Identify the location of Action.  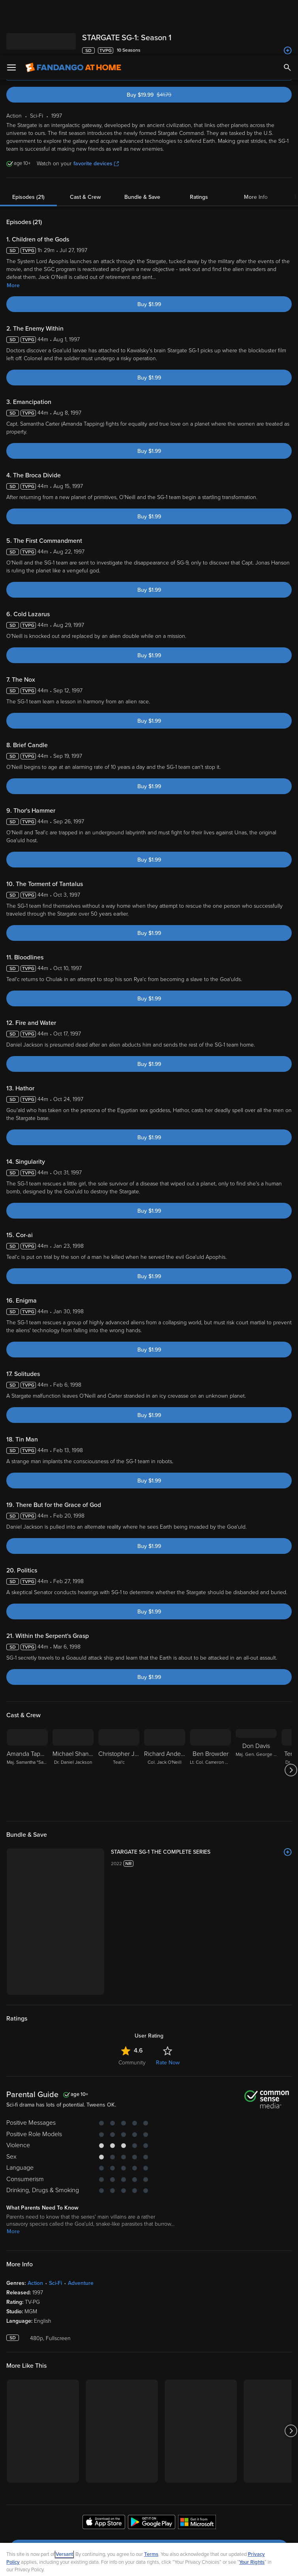
(35, 2227).